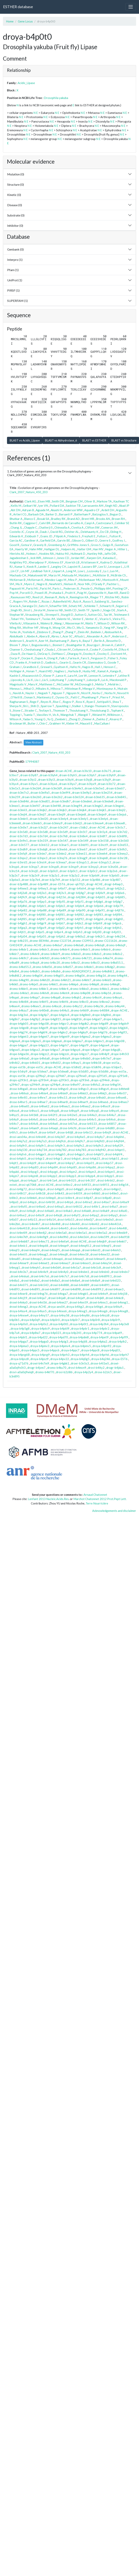 The image size is (139, 2576). What do you see at coordinates (15, 632) in the screenshot?
I see `Yorke JA` at bounding box center [15, 632].